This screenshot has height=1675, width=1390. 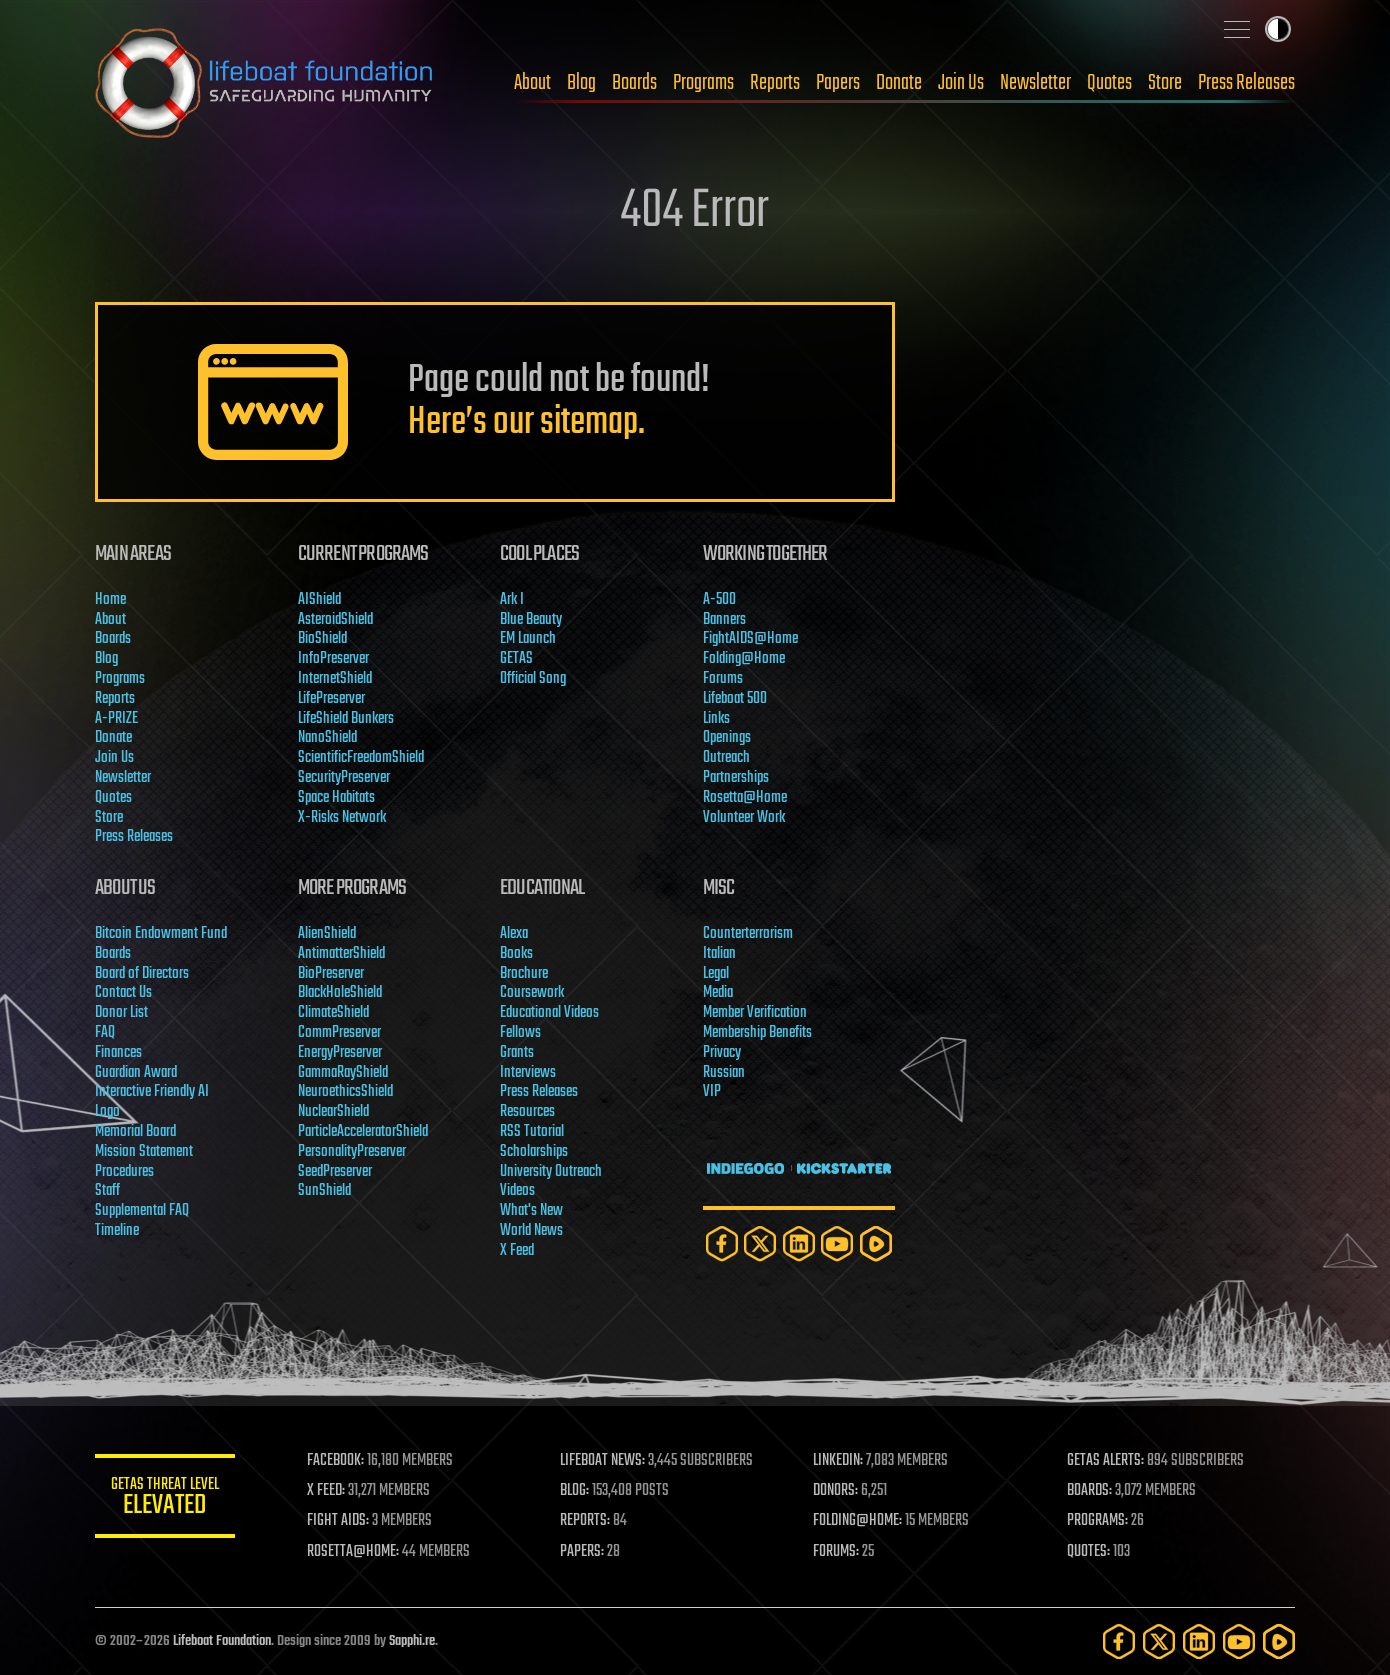 What do you see at coordinates (719, 954) in the screenshot?
I see `Italian` at bounding box center [719, 954].